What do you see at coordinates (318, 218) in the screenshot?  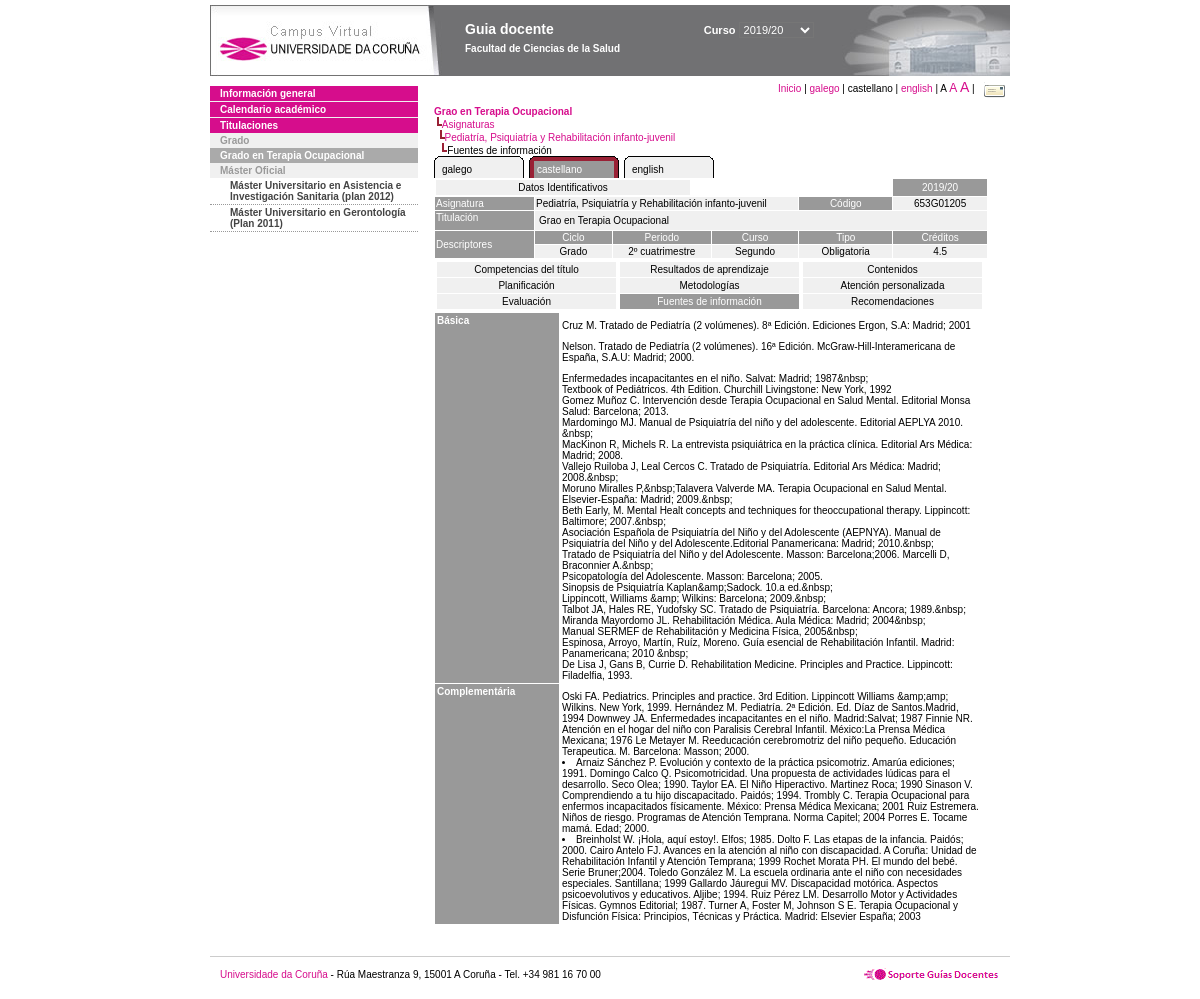 I see `Máster Universitario en Gerontología (Plan 2011)` at bounding box center [318, 218].